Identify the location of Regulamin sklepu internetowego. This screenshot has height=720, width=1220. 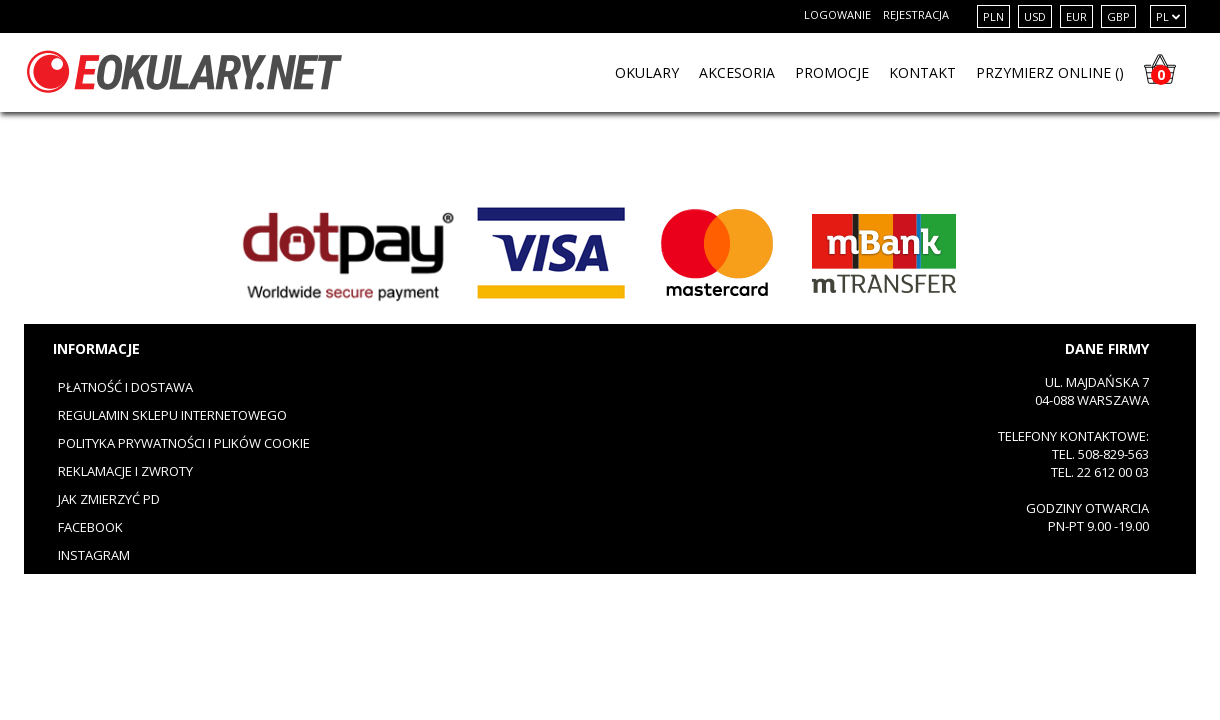
(172, 415).